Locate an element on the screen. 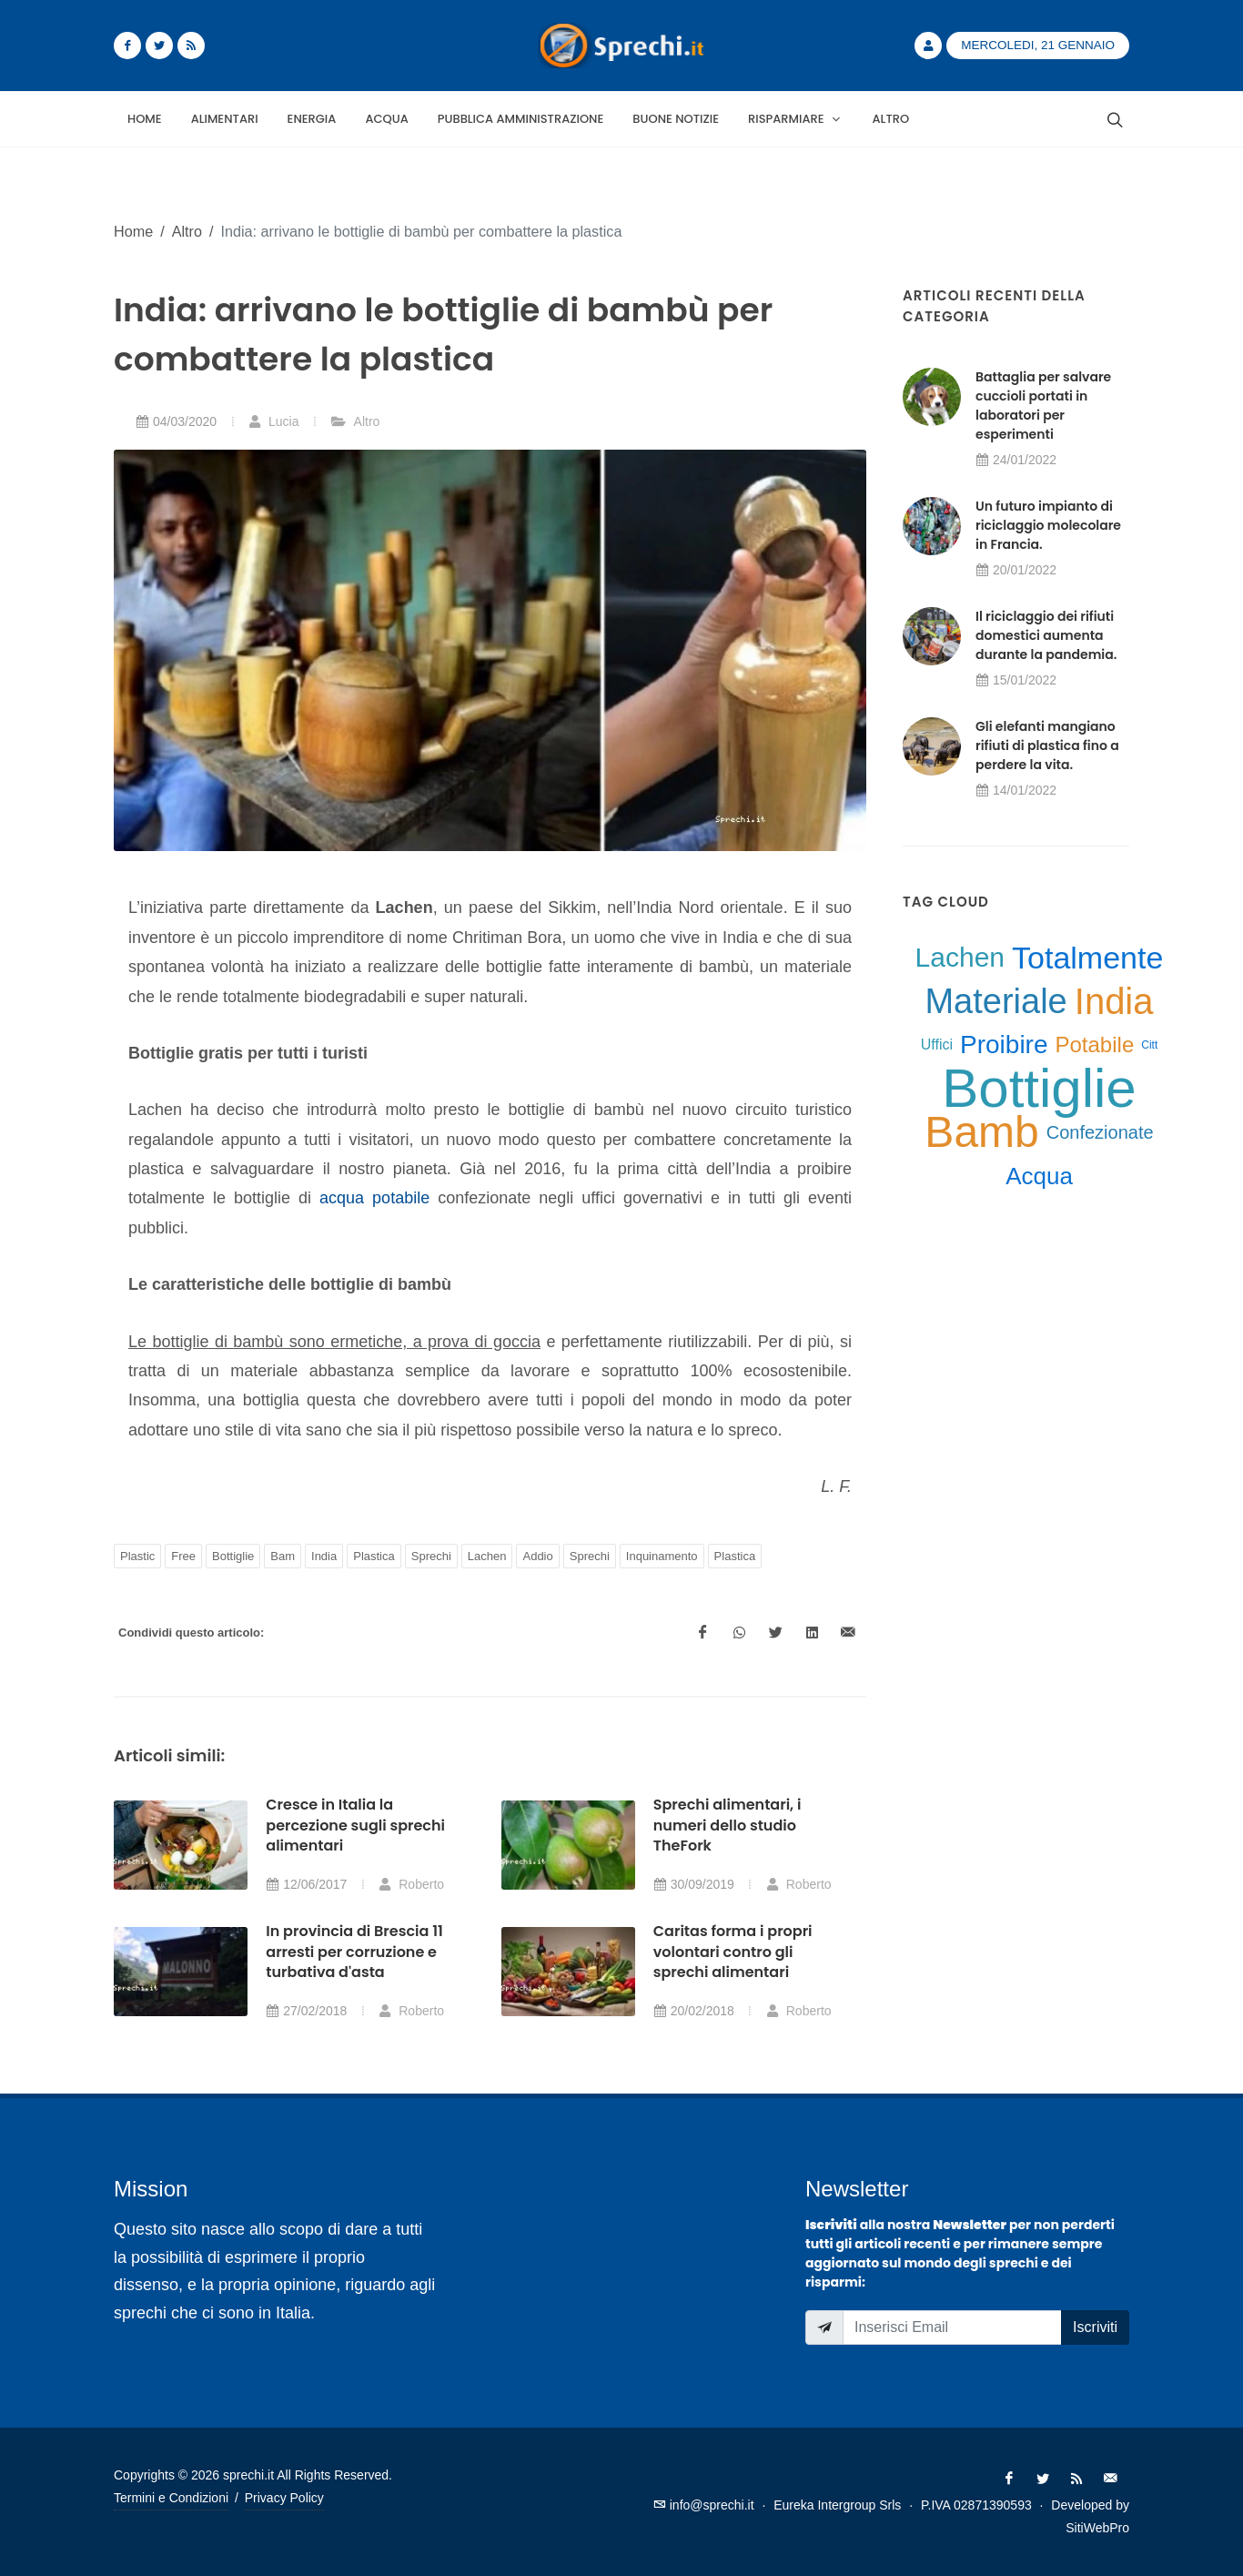  Altro is located at coordinates (187, 231).